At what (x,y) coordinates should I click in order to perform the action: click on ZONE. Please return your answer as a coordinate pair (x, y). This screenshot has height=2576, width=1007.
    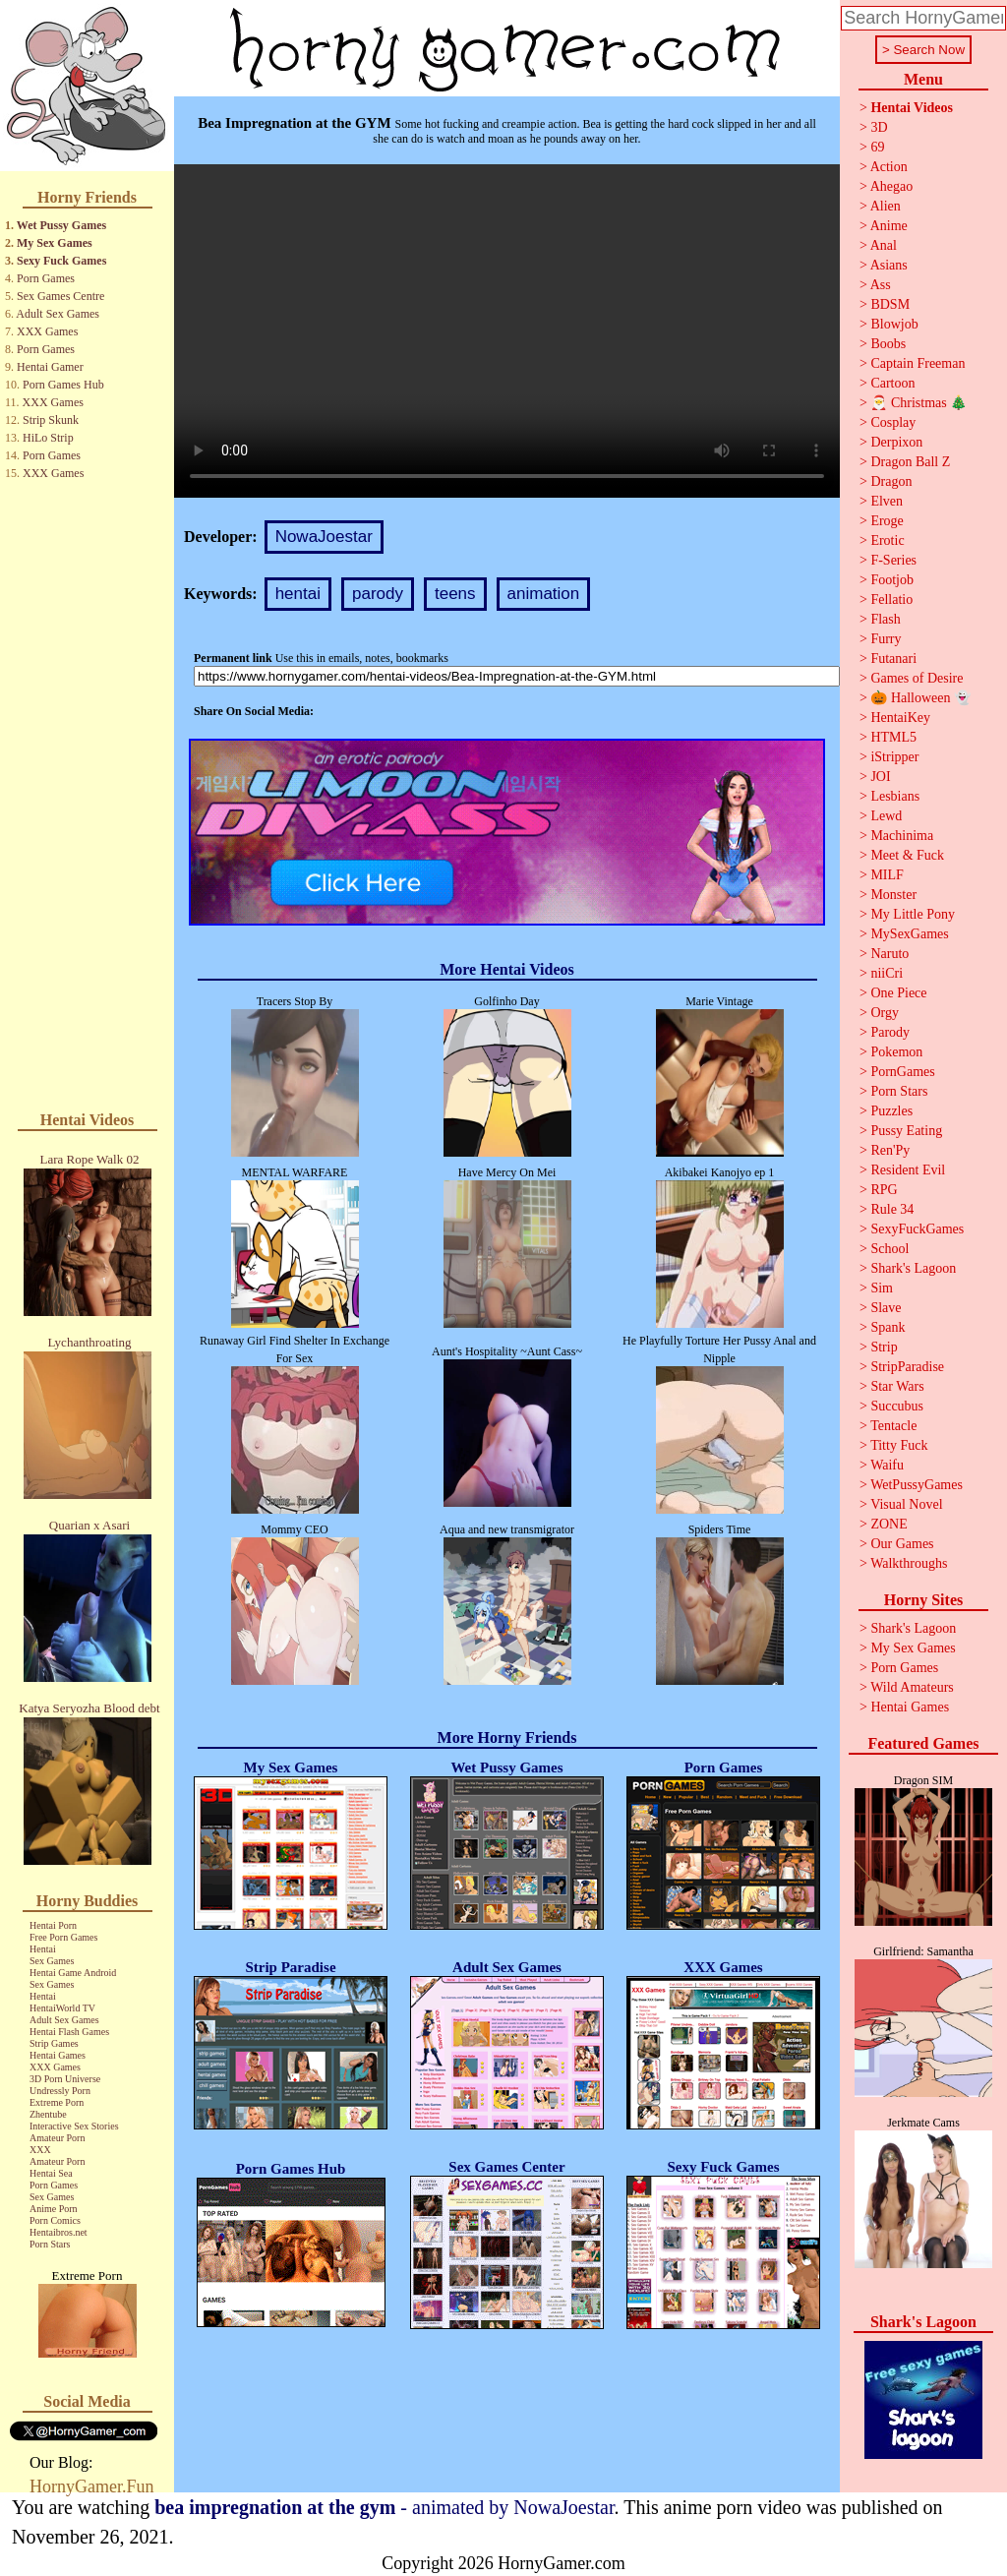
    Looking at the image, I should click on (888, 1524).